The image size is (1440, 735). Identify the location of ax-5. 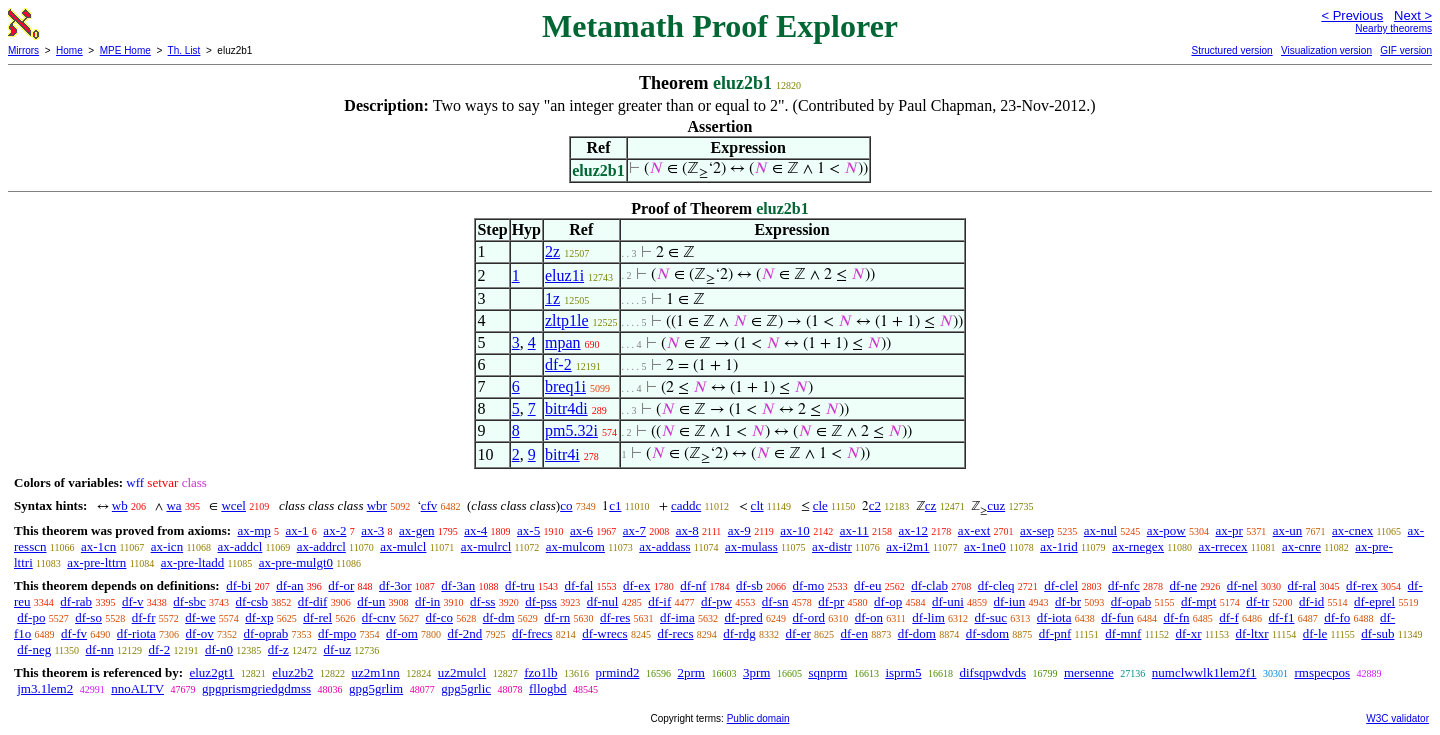
(528, 530).